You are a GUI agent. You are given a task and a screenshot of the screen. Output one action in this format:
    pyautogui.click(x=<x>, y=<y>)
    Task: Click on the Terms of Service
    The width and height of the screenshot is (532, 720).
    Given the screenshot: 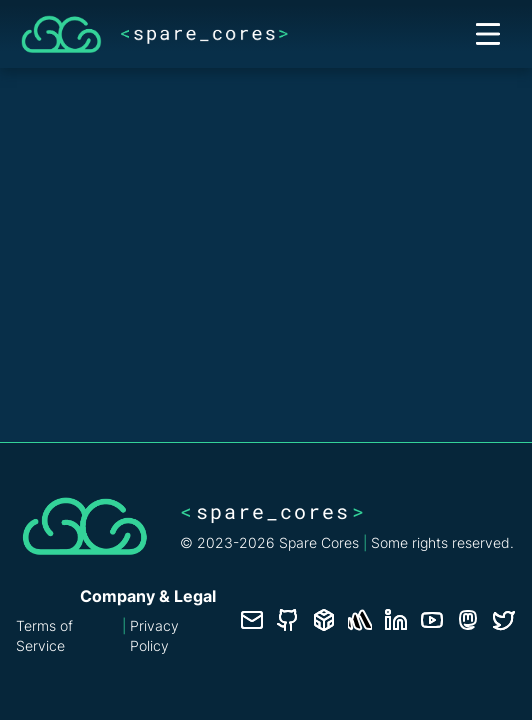 What is the action you would take?
    pyautogui.click(x=44, y=635)
    